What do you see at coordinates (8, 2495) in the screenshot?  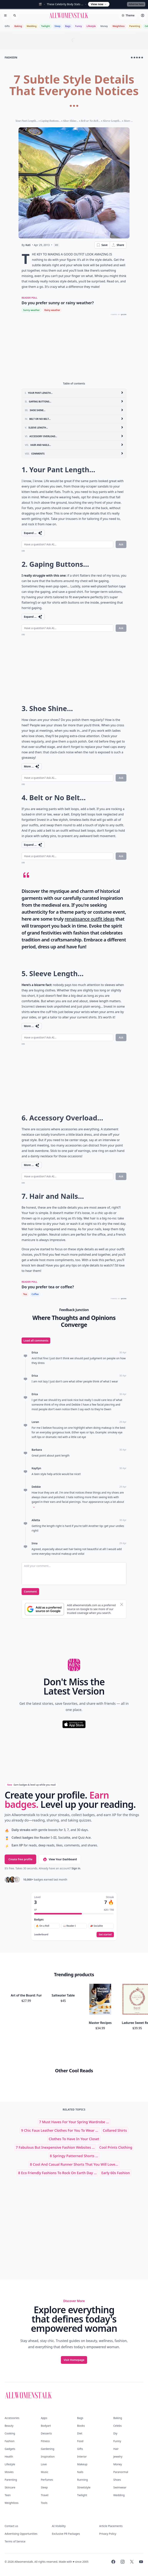 I see `Teen` at bounding box center [8, 2495].